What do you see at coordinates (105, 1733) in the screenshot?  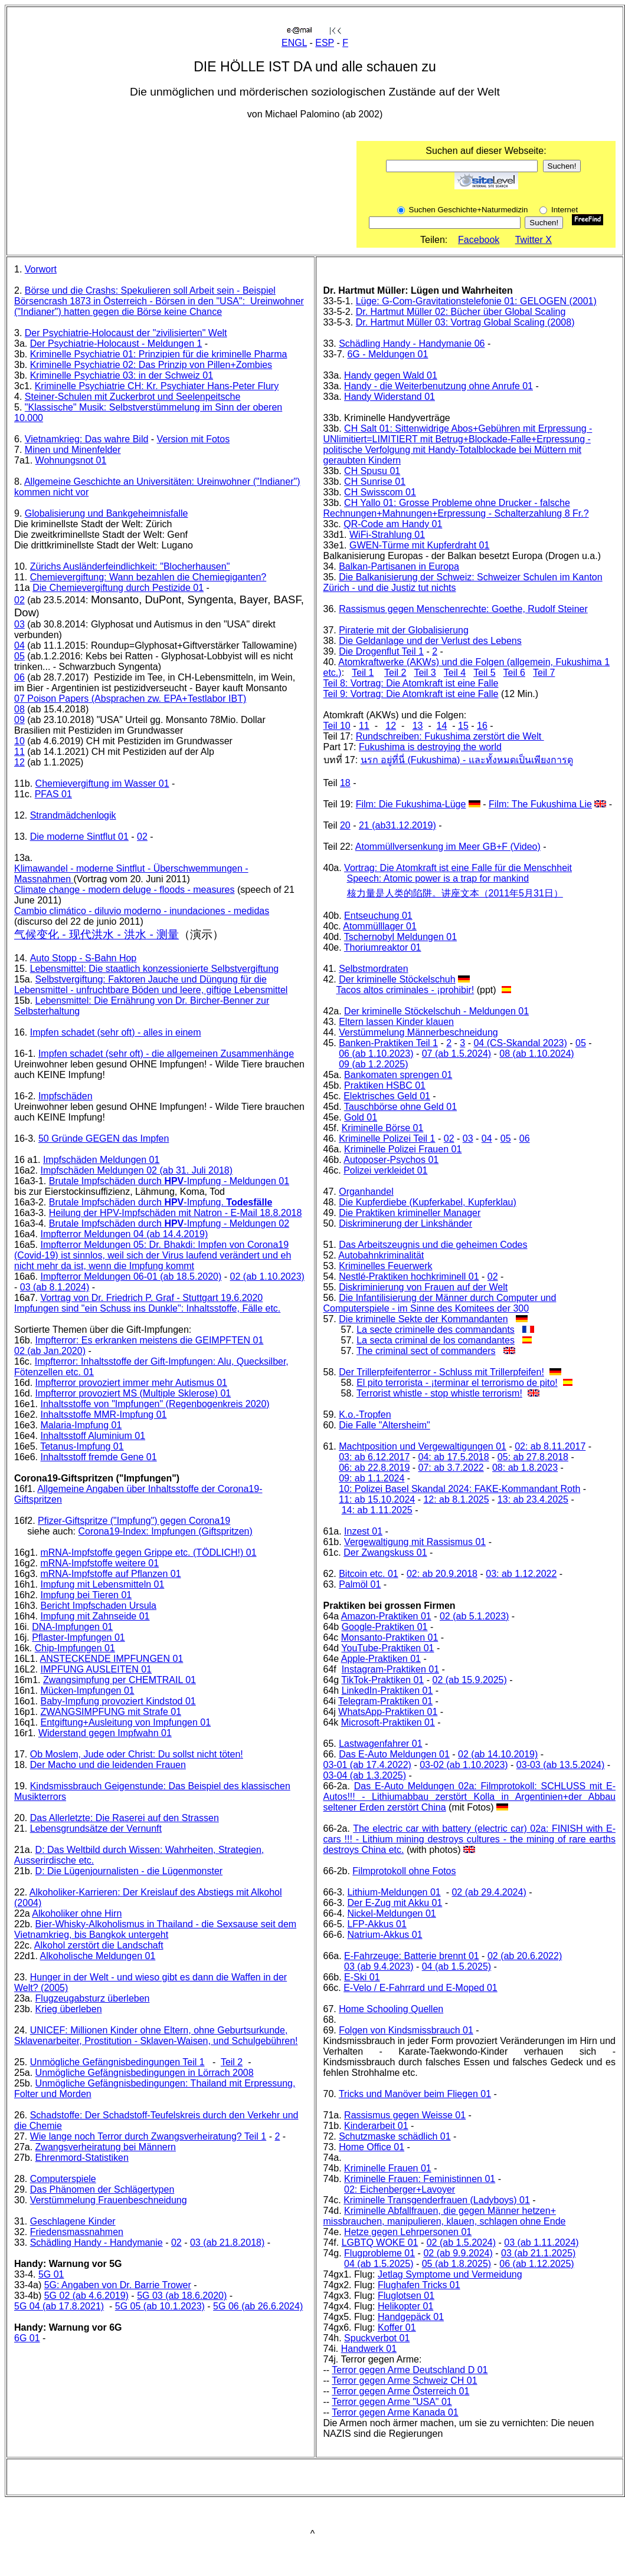 I see `Widerstand gegen Impfwahn 01` at bounding box center [105, 1733].